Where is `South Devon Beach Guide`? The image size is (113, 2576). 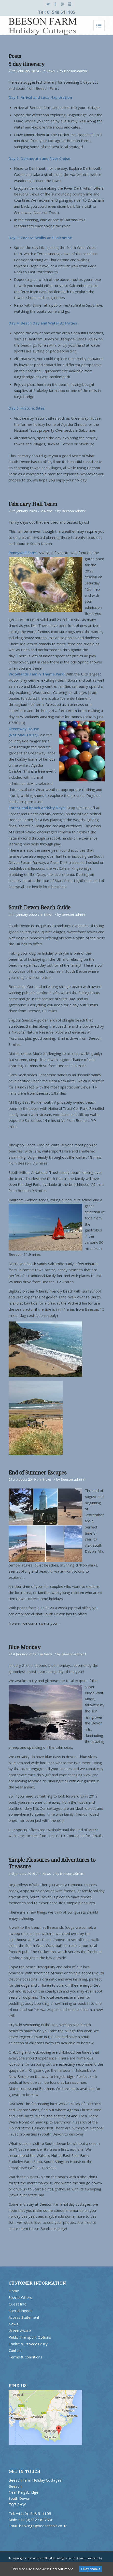 South Devon Beach Guide is located at coordinates (40, 908).